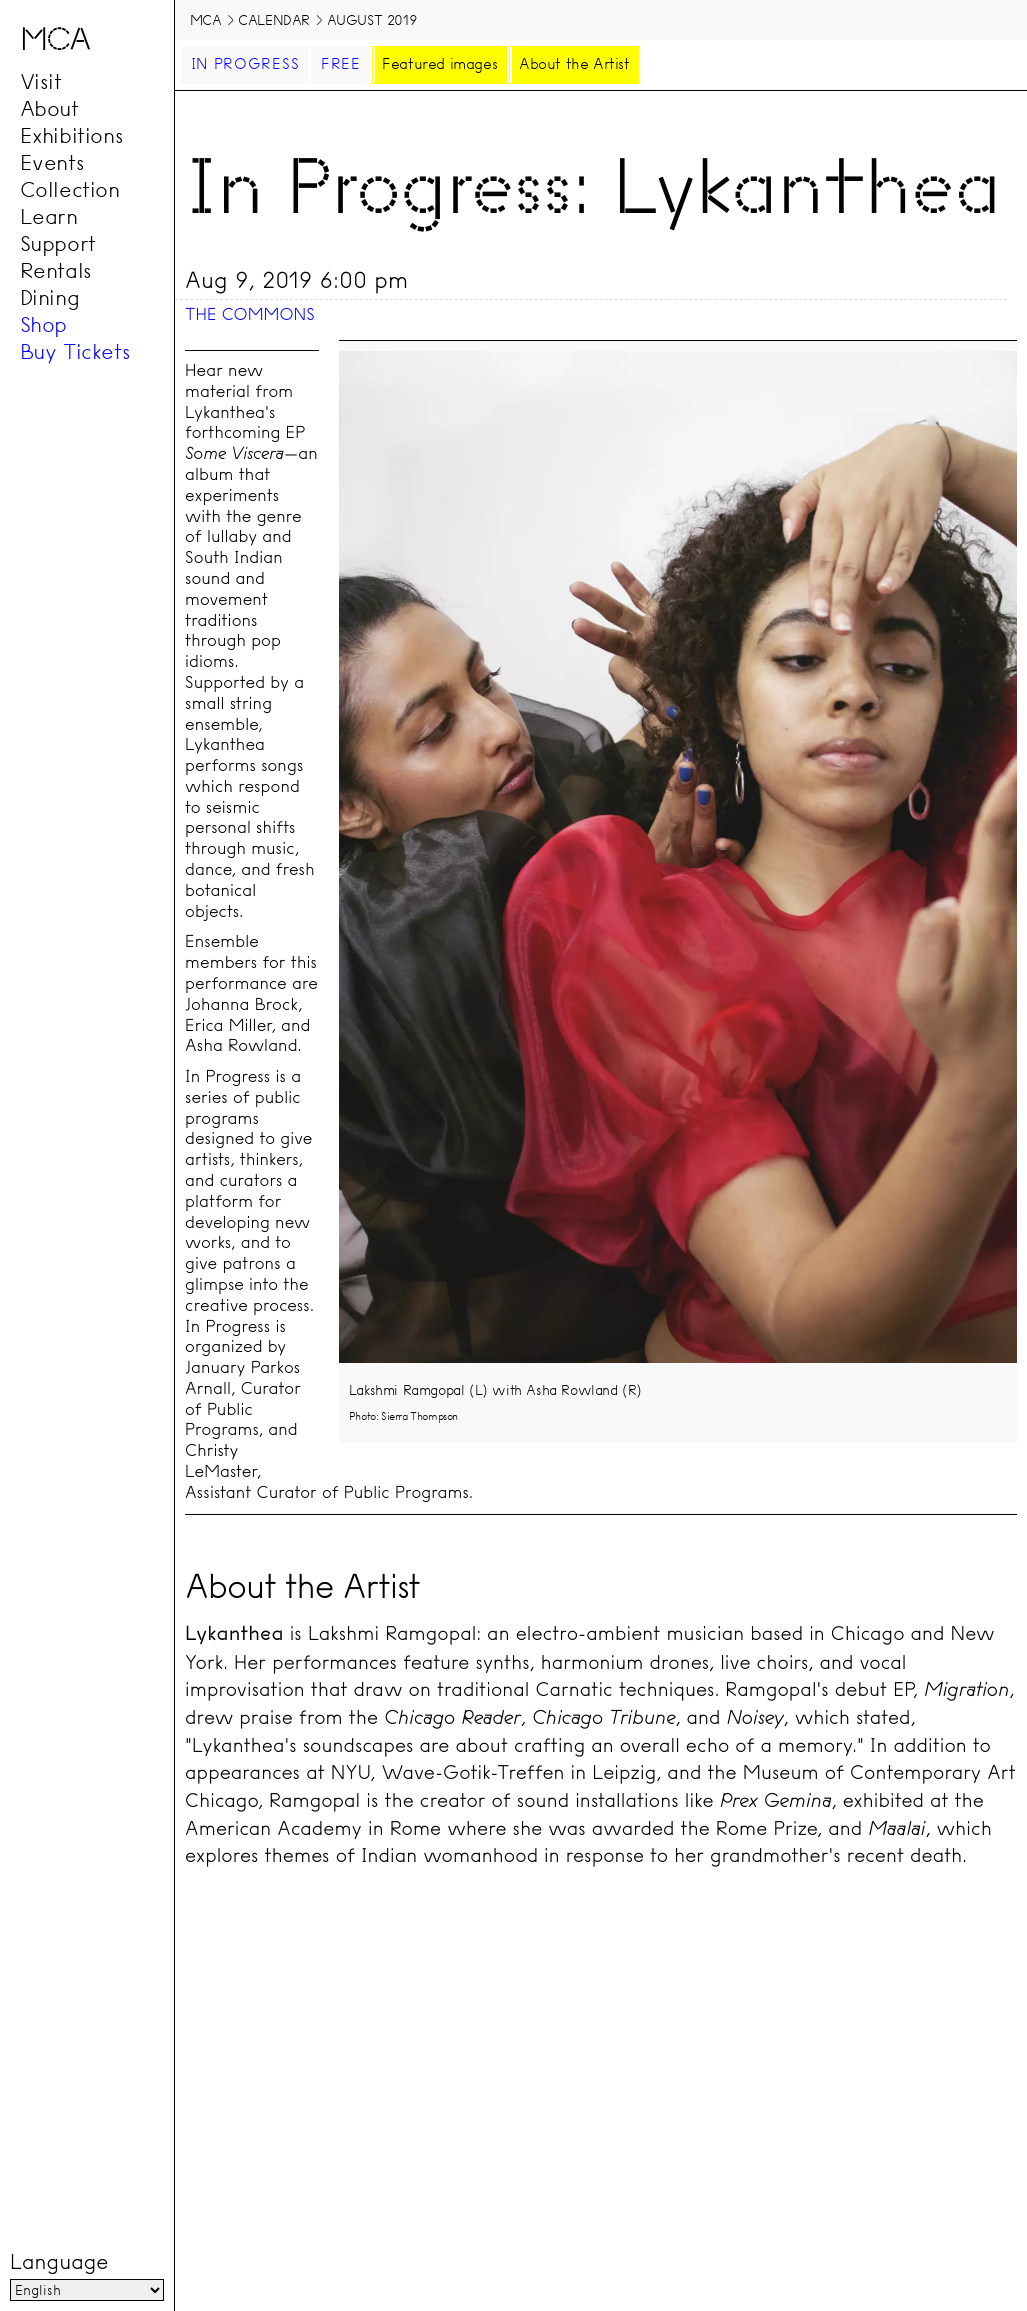  Describe the element at coordinates (56, 271) in the screenshot. I see `Rentals` at that location.